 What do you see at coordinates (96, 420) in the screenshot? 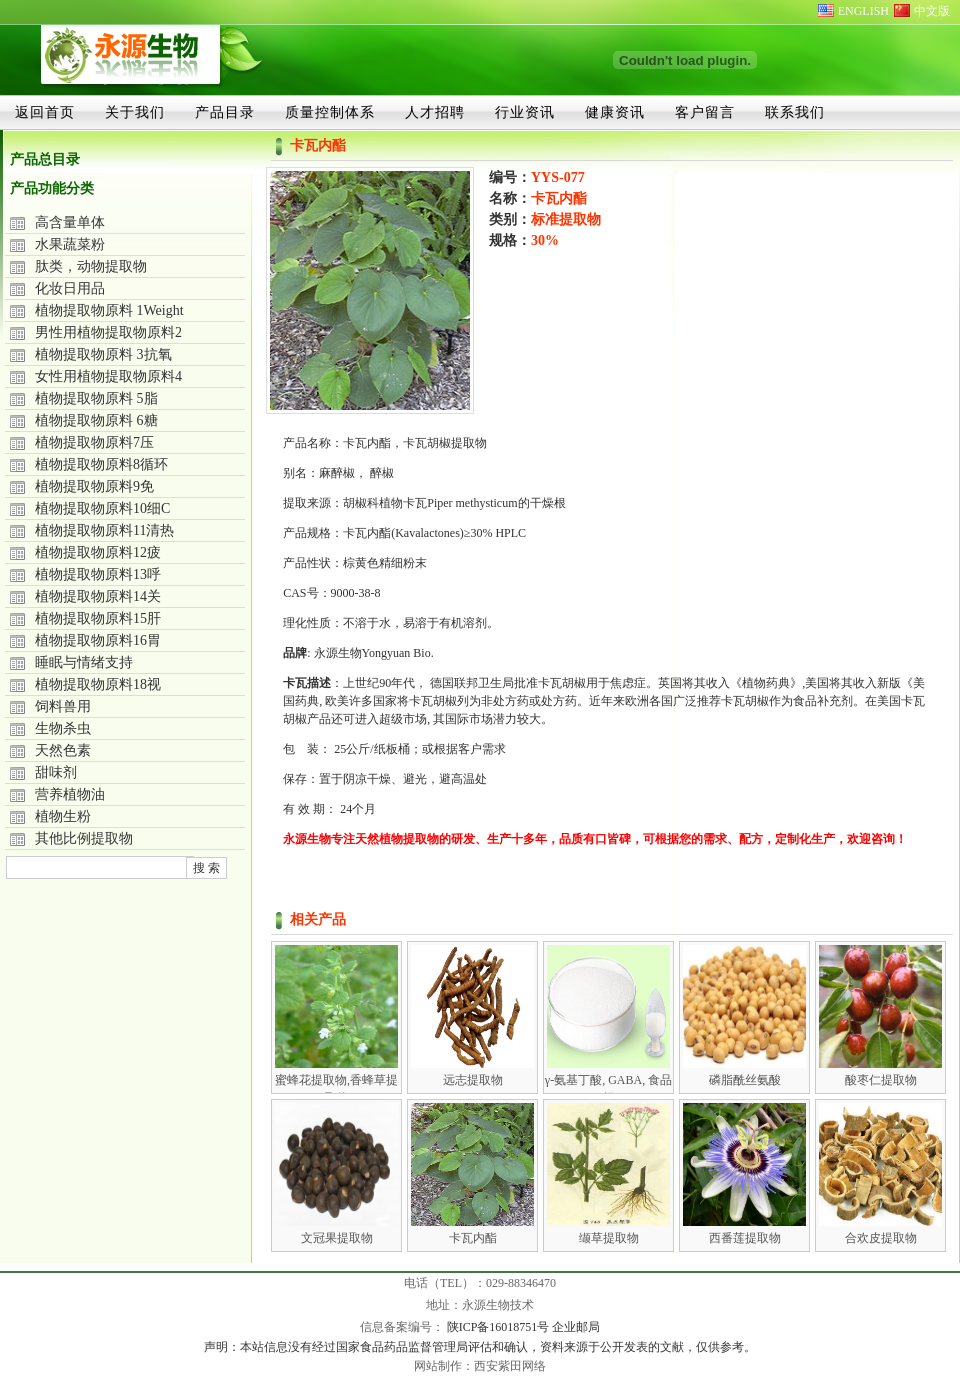
I see `植物提取物原料 6糖` at bounding box center [96, 420].